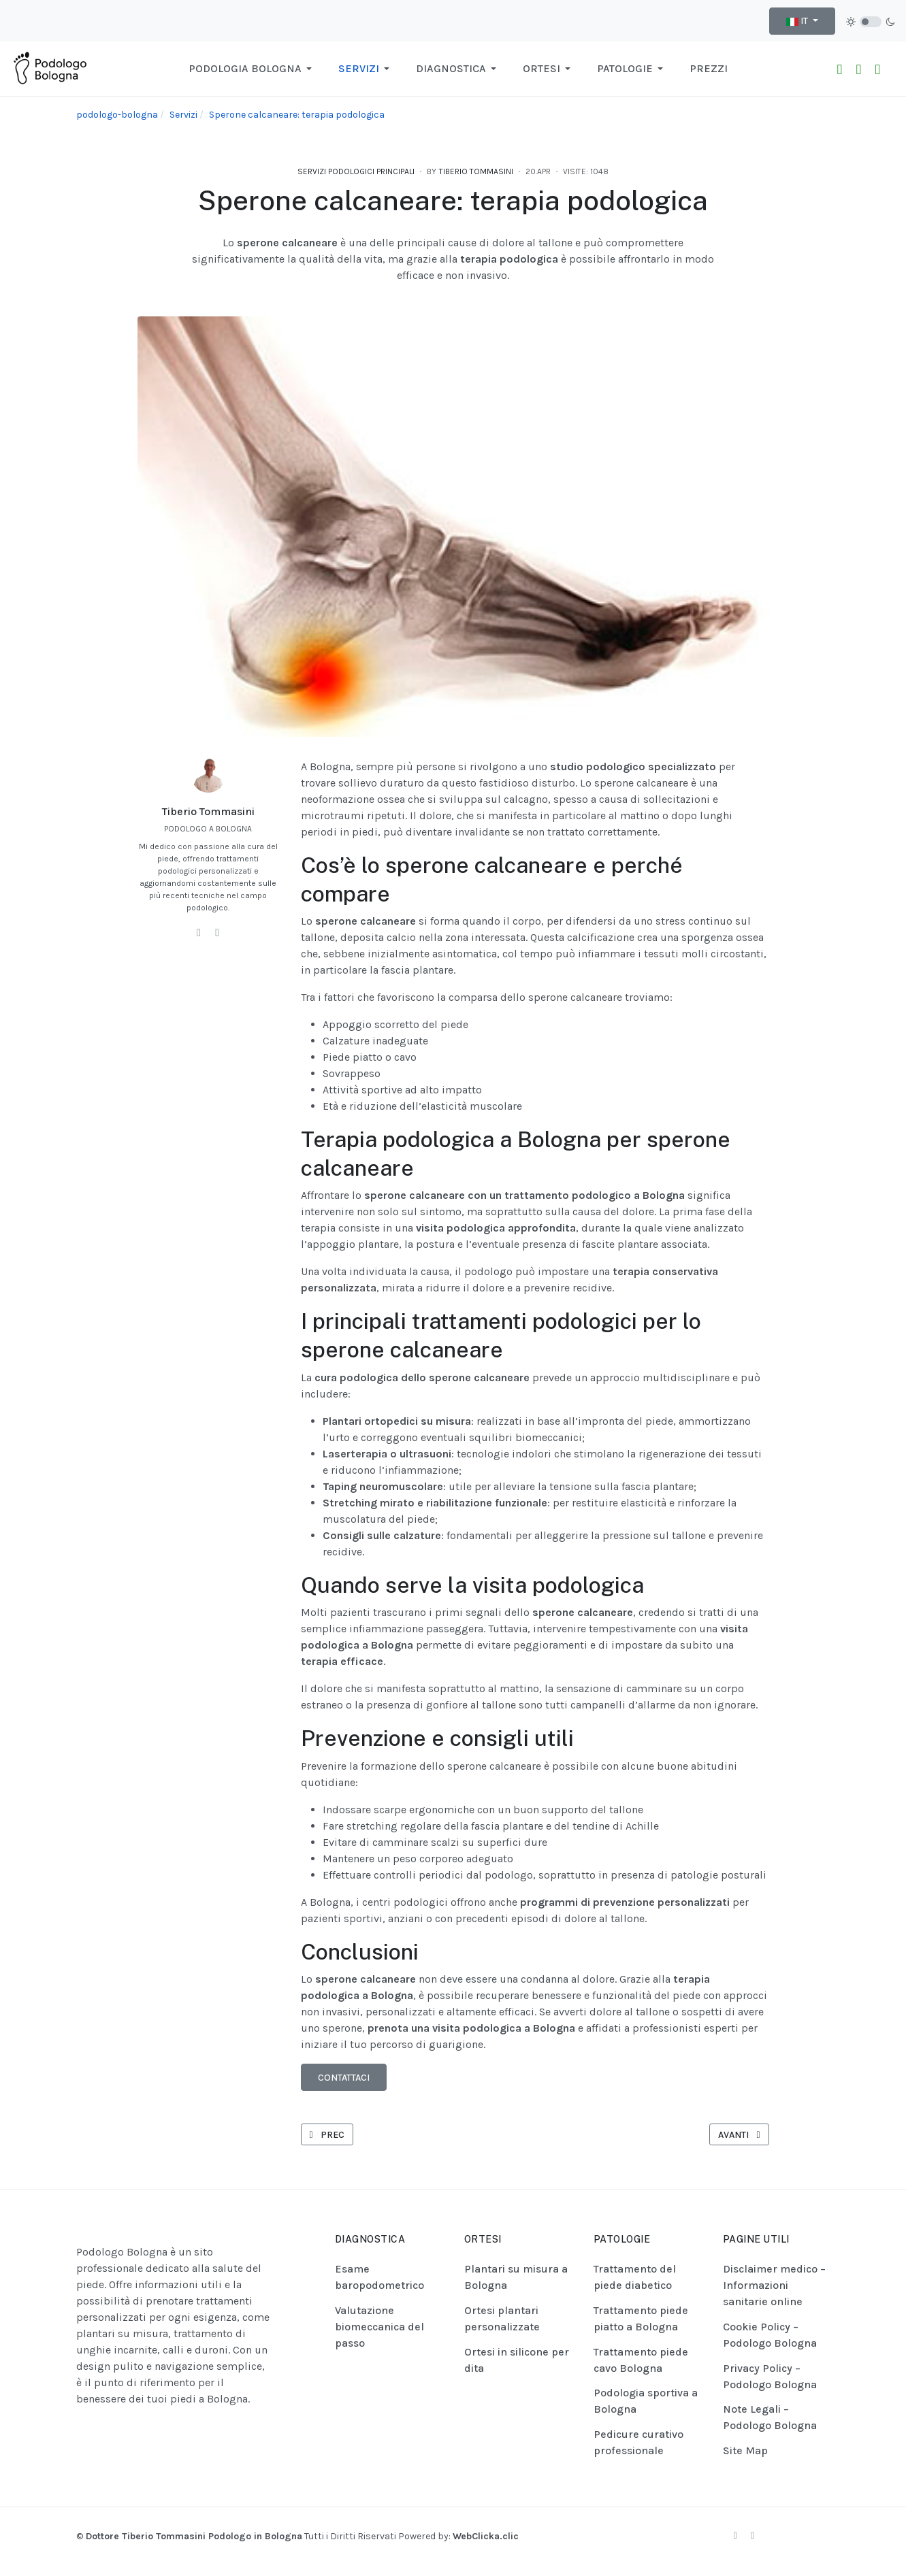 The image size is (906, 2576). What do you see at coordinates (344, 2077) in the screenshot?
I see `Contattaci` at bounding box center [344, 2077].